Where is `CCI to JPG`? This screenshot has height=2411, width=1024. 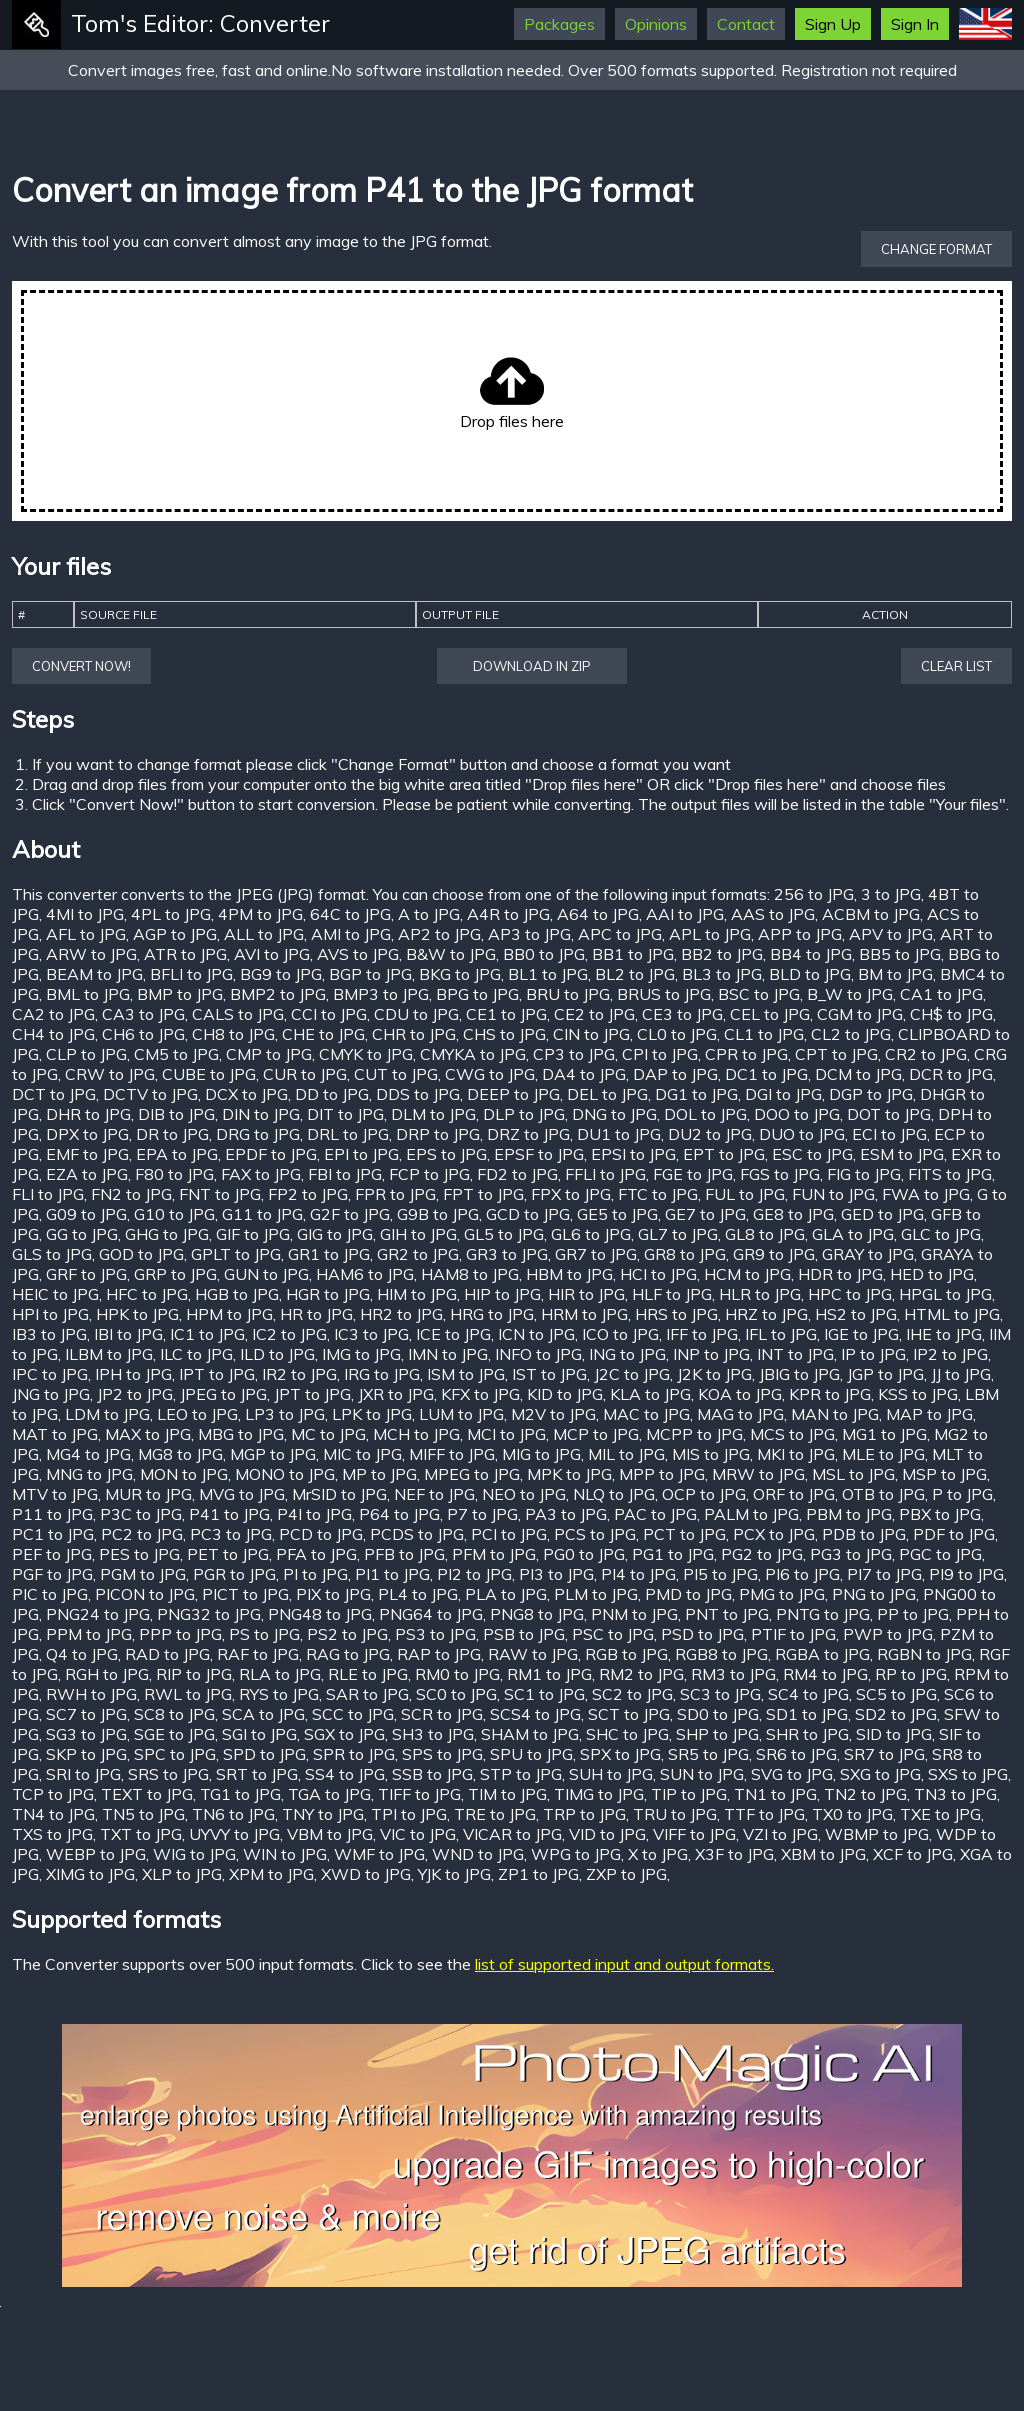
CCI to JPG is located at coordinates (329, 1014).